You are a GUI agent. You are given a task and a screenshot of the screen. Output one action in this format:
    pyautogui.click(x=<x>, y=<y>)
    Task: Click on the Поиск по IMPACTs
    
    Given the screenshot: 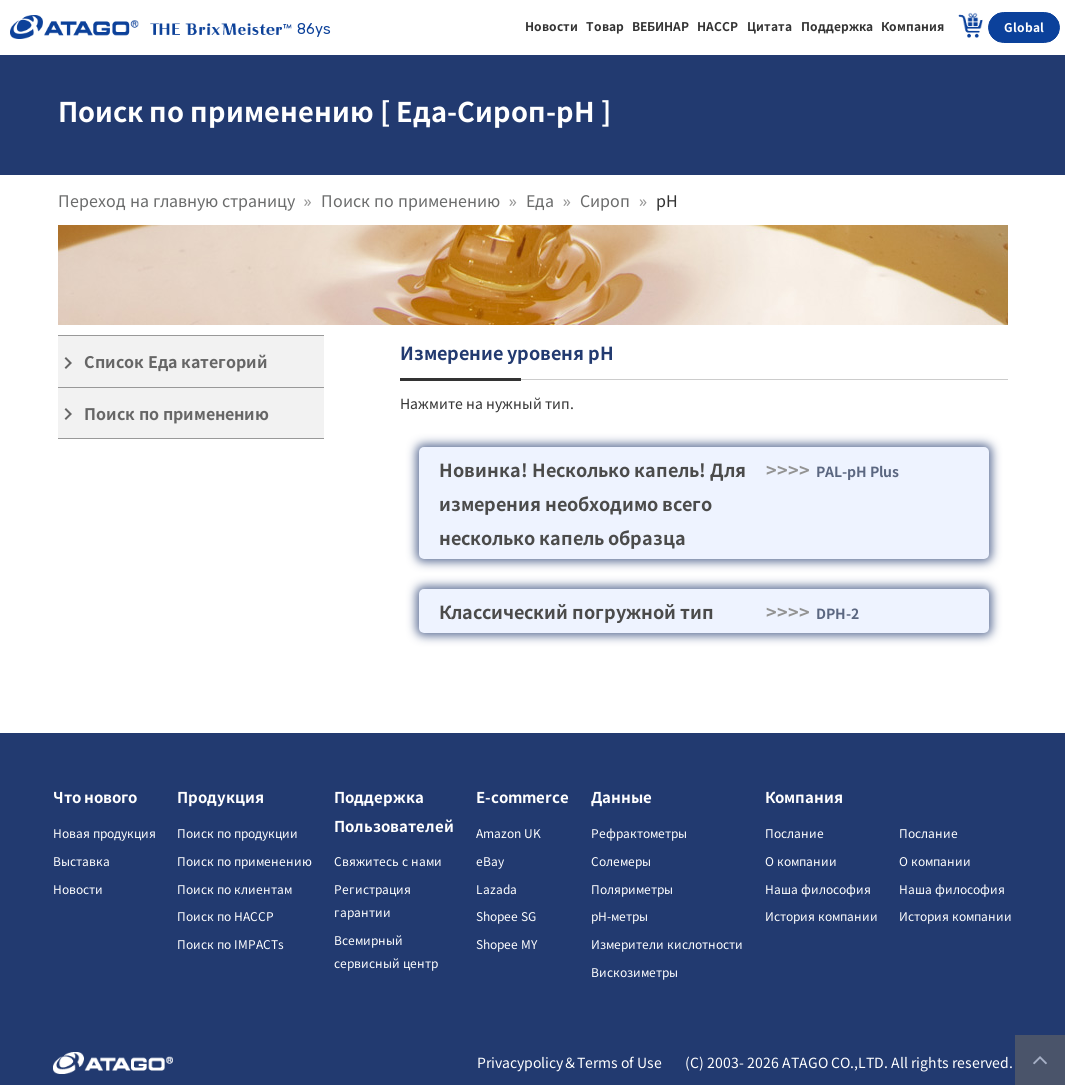 What is the action you would take?
    pyautogui.click(x=230, y=943)
    